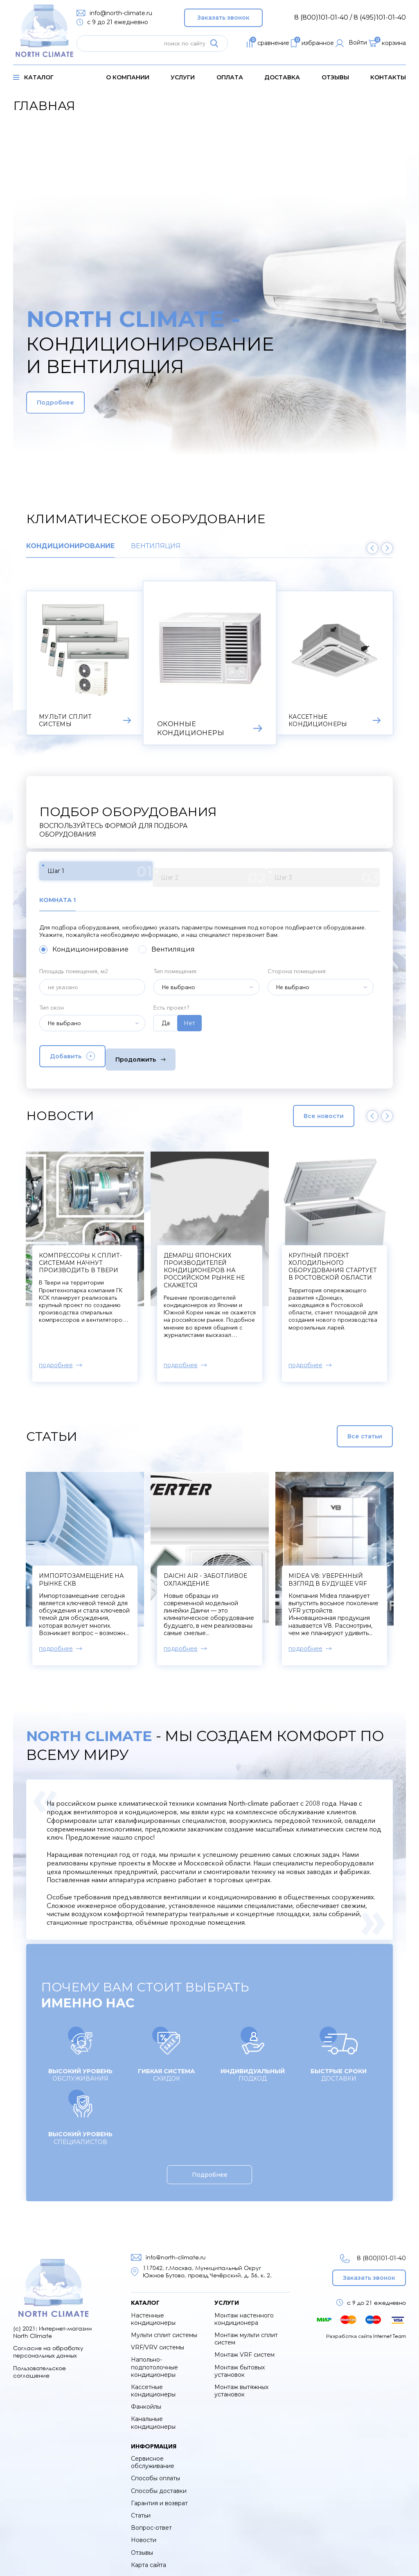 Image resolution: width=419 pixels, height=2576 pixels. What do you see at coordinates (59, 896) in the screenshot?
I see `Комната 1` at bounding box center [59, 896].